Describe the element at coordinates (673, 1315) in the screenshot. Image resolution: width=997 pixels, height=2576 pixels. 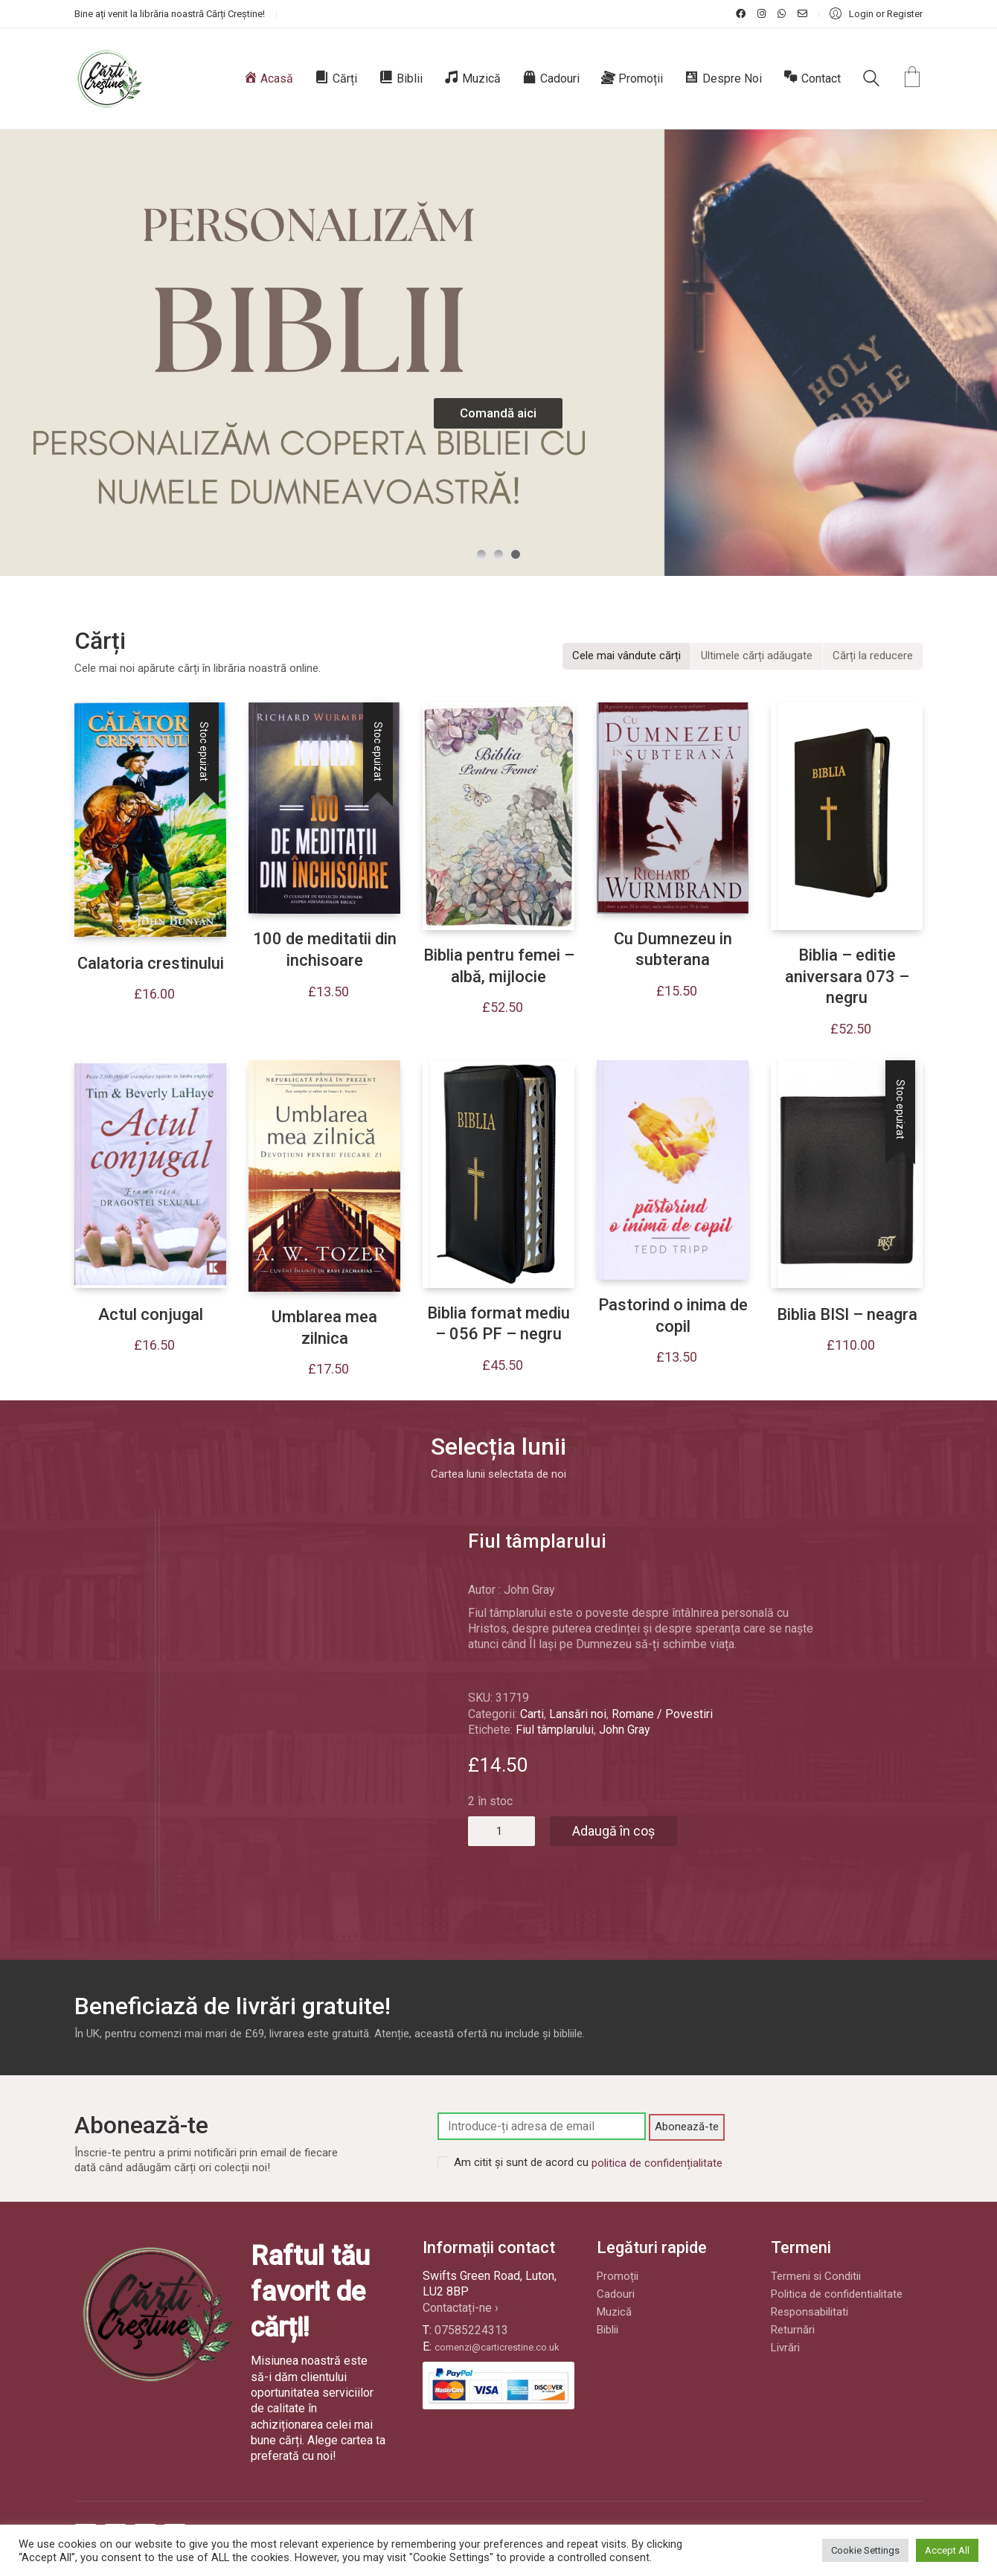
I see `Pastorind o inima de copil` at that location.